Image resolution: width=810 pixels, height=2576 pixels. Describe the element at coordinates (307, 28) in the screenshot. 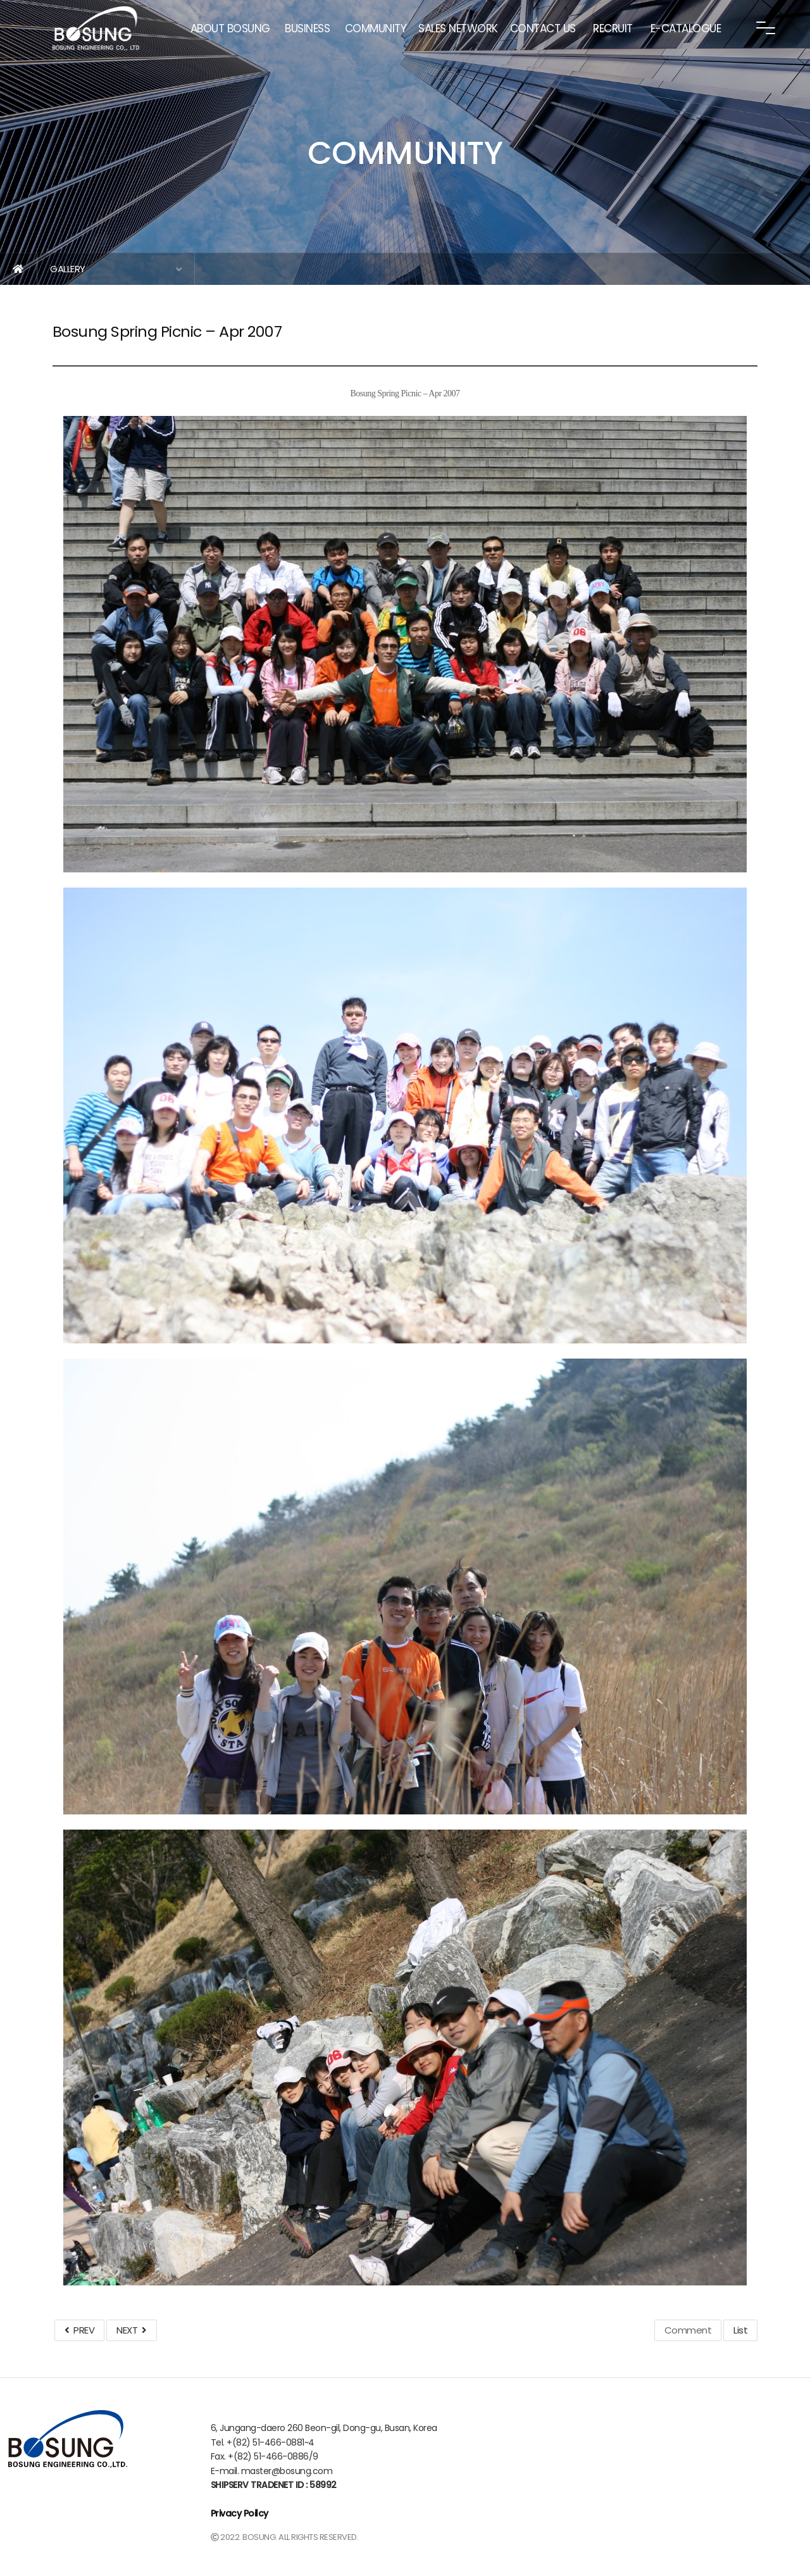

I see `BUSINESS` at that location.